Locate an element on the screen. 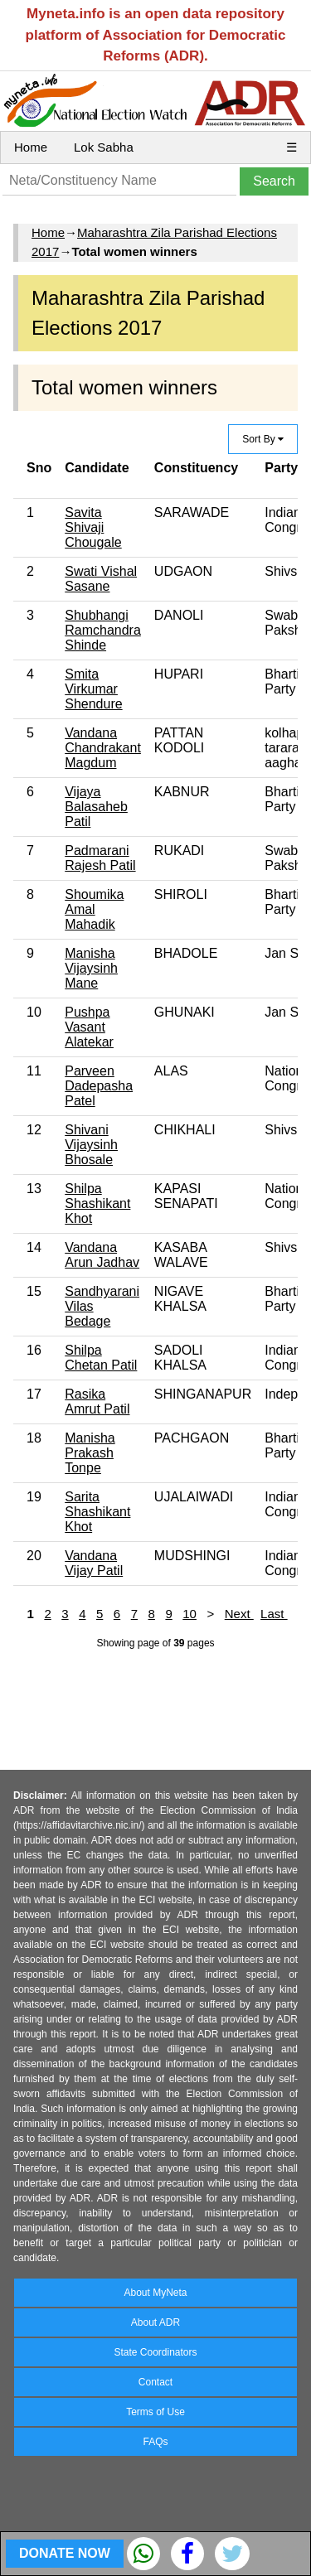 Image resolution: width=311 pixels, height=2576 pixels. Vijaya Balasaheb Patil is located at coordinates (96, 807).